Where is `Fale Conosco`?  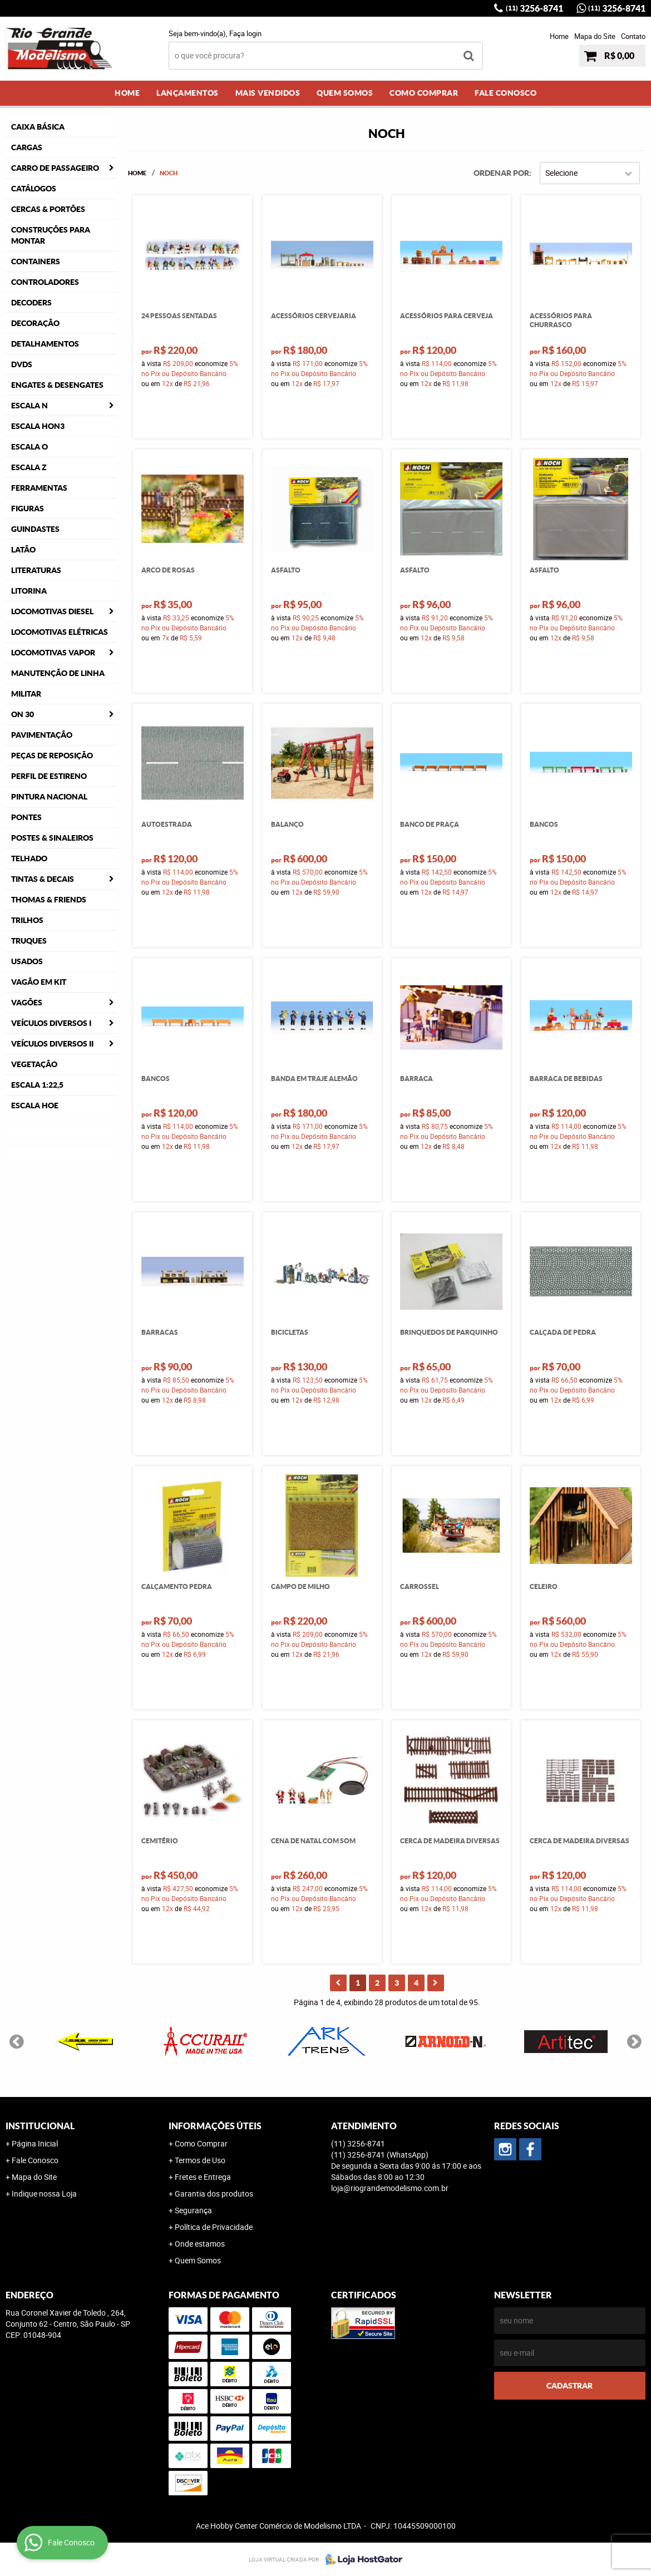
Fale Conosco is located at coordinates (505, 92).